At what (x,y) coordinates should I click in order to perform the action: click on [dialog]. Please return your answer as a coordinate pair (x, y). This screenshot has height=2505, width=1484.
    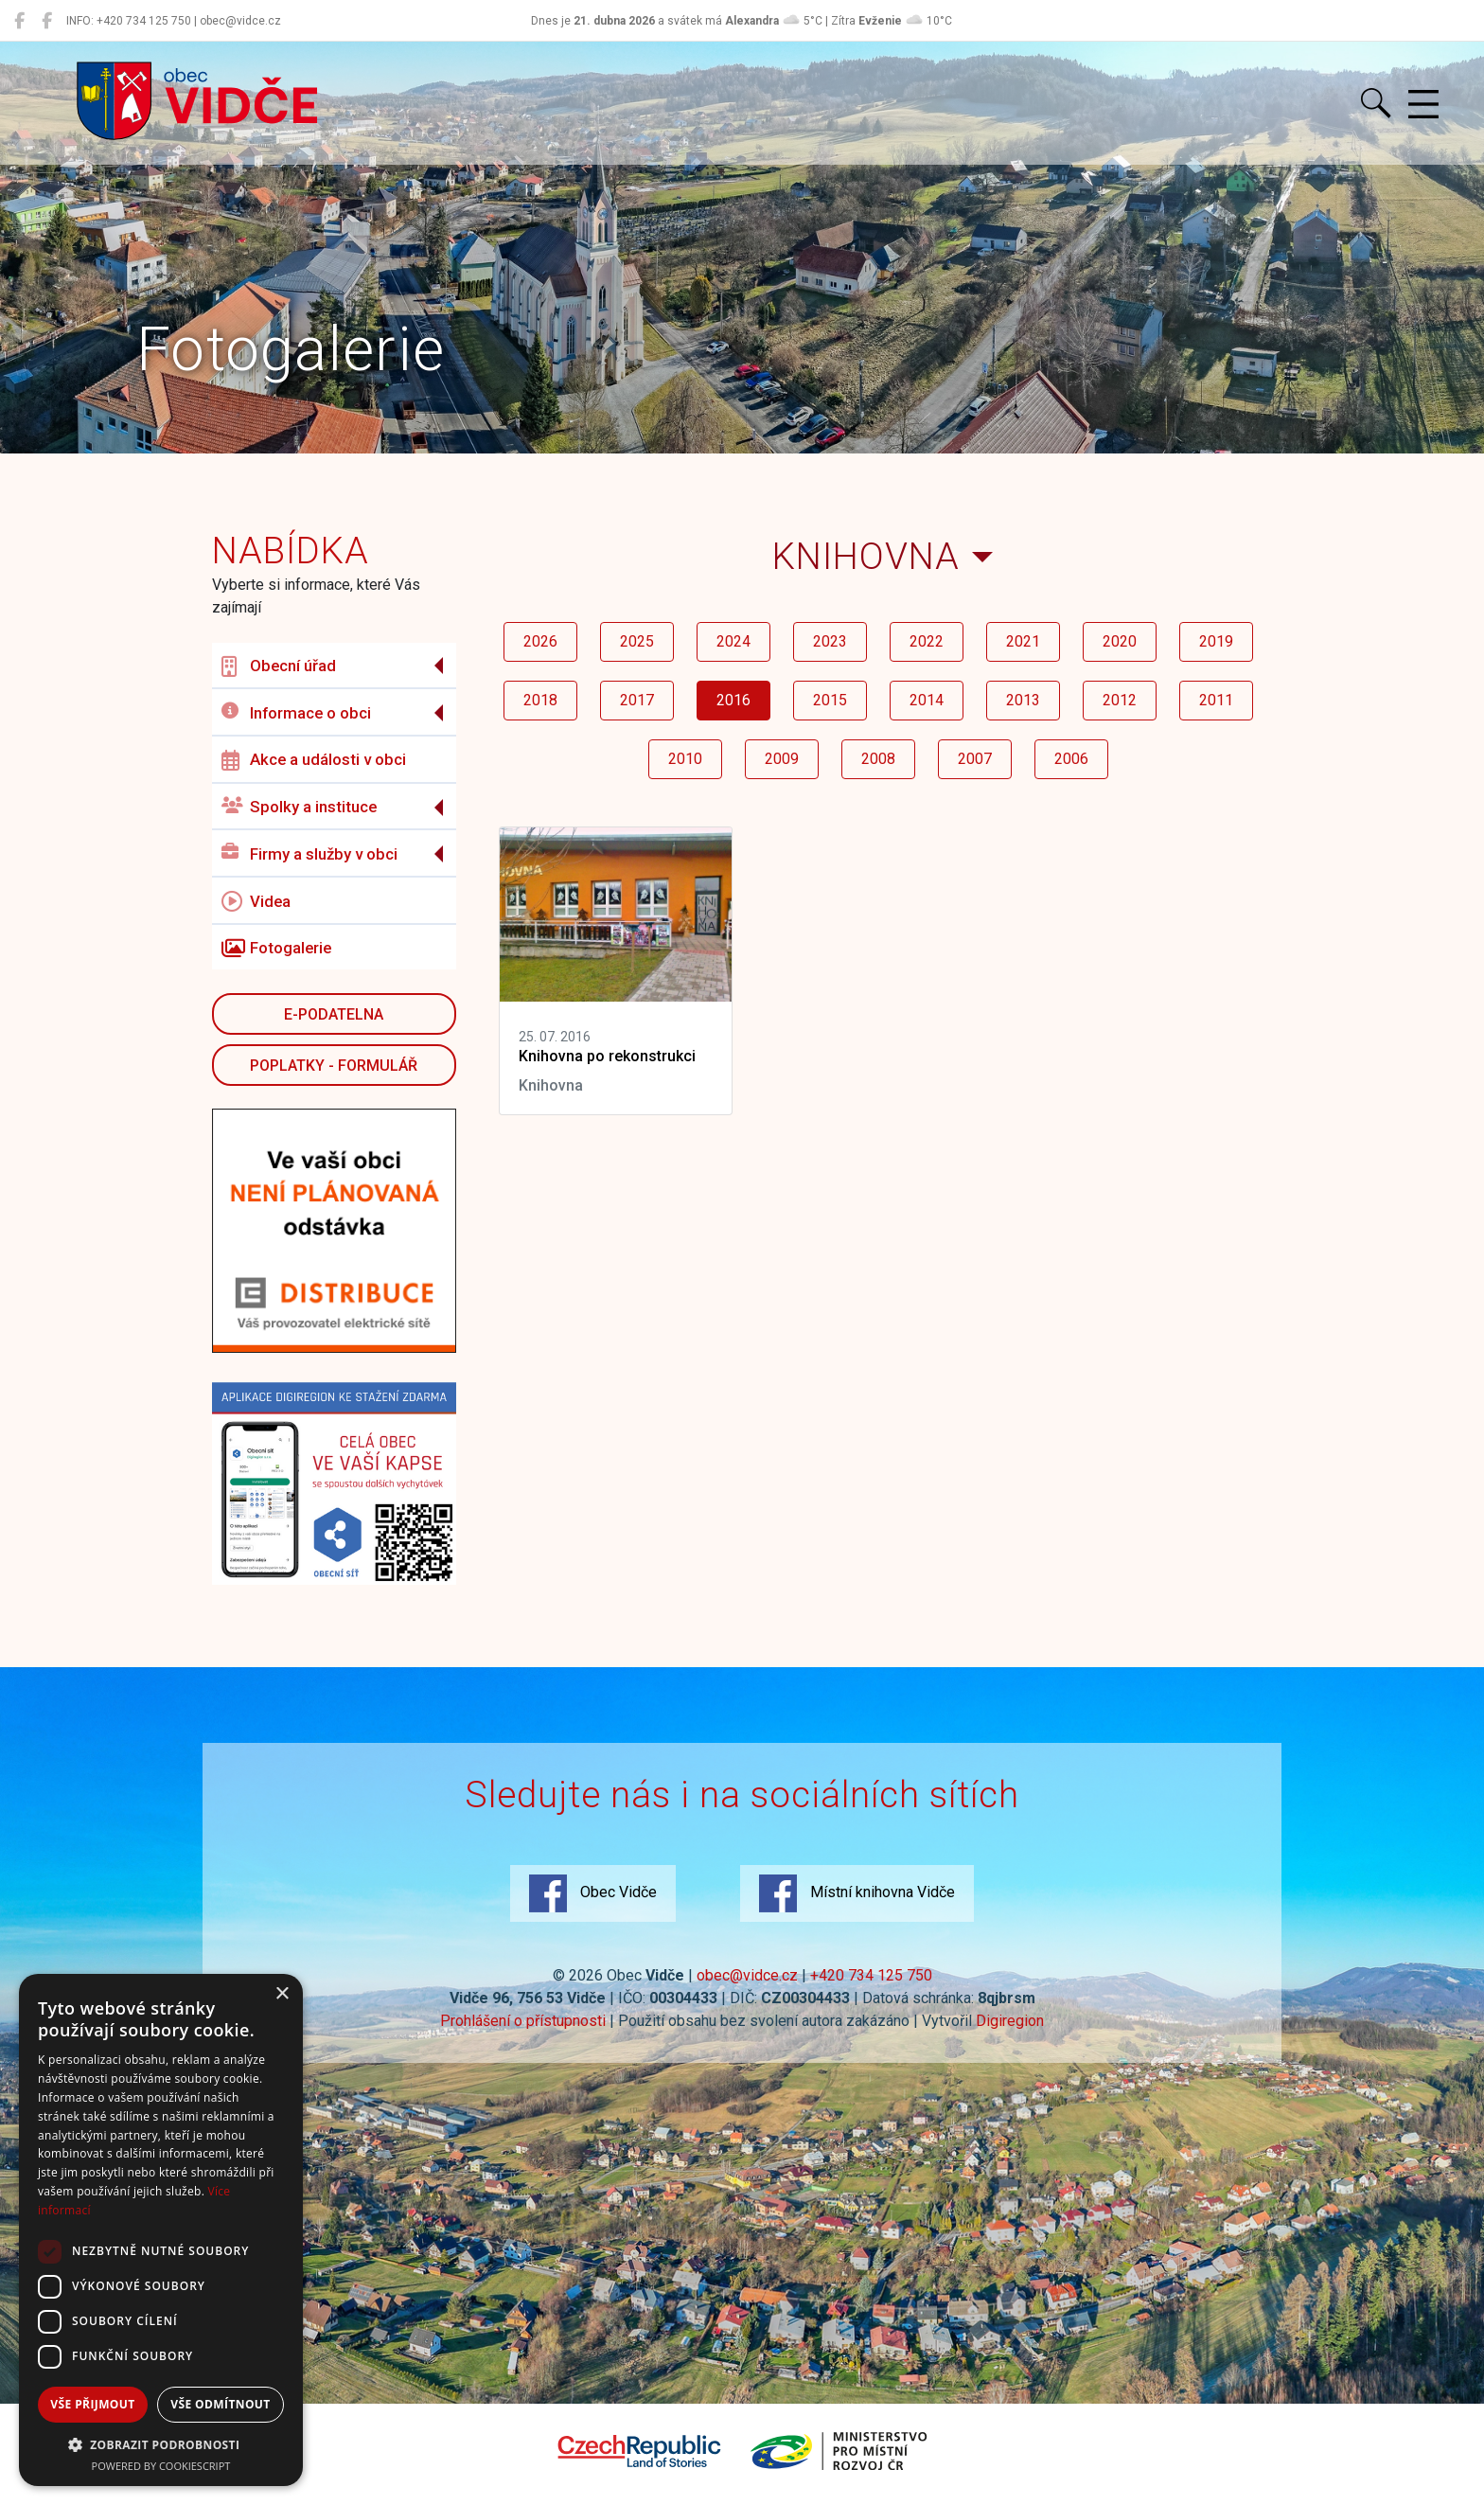
    Looking at the image, I should click on (161, 2230).